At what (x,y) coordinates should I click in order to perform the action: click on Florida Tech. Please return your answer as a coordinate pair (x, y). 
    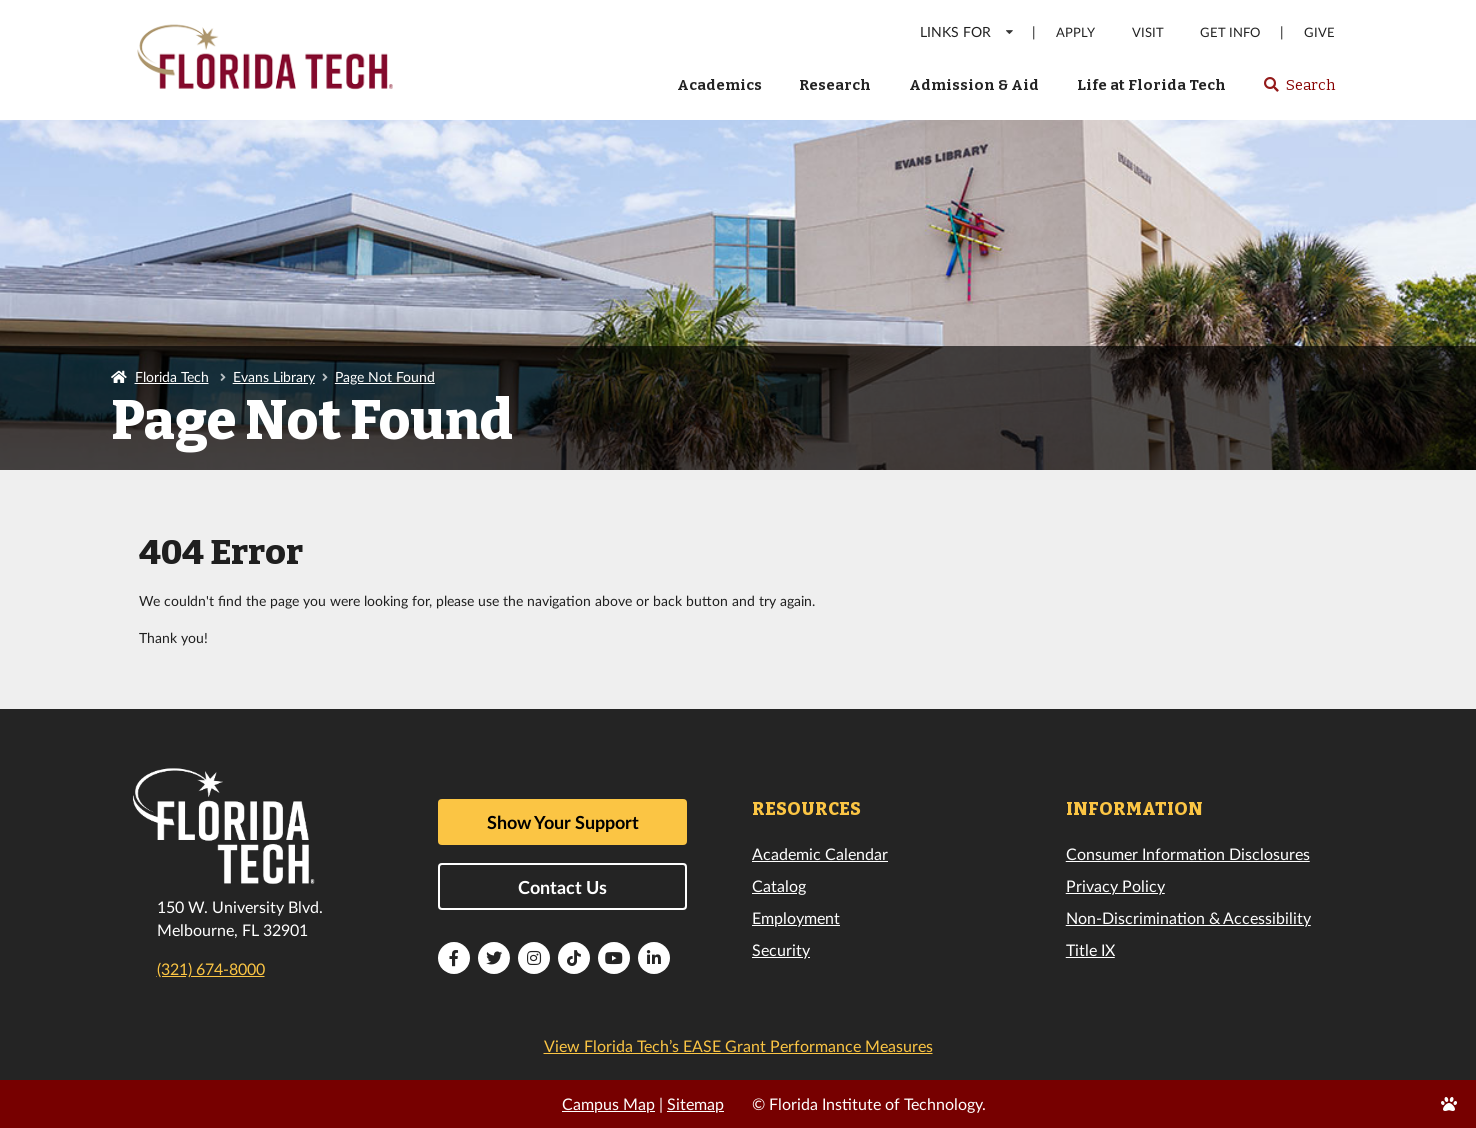
    Looking at the image, I should click on (172, 376).